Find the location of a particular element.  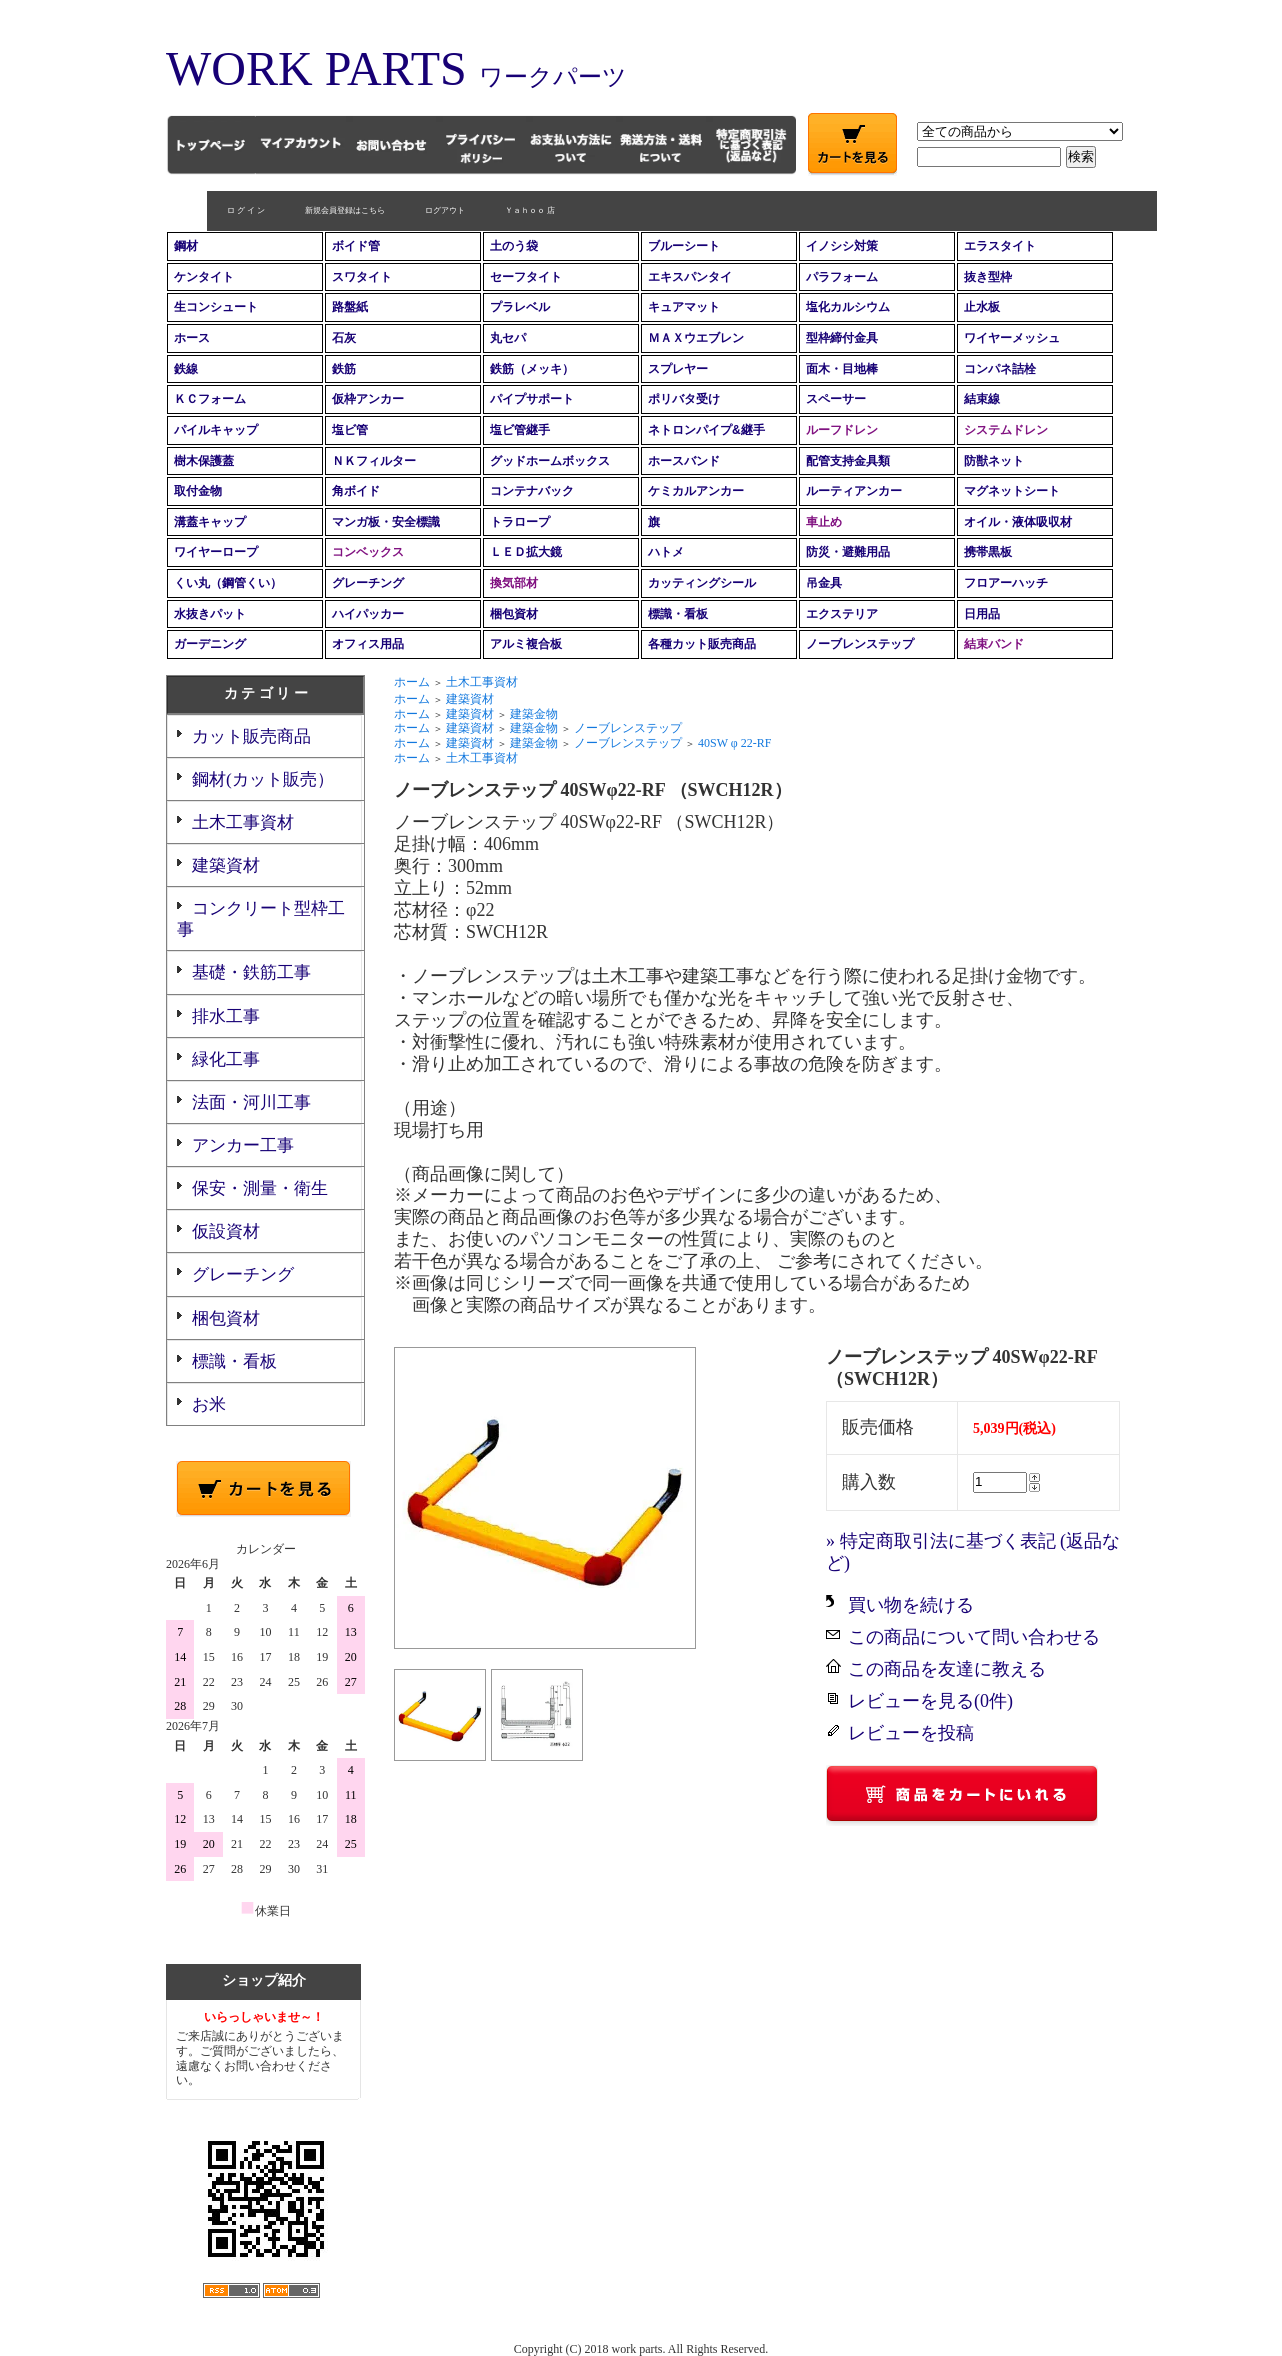

鉄筋（メッキ） is located at coordinates (532, 369).